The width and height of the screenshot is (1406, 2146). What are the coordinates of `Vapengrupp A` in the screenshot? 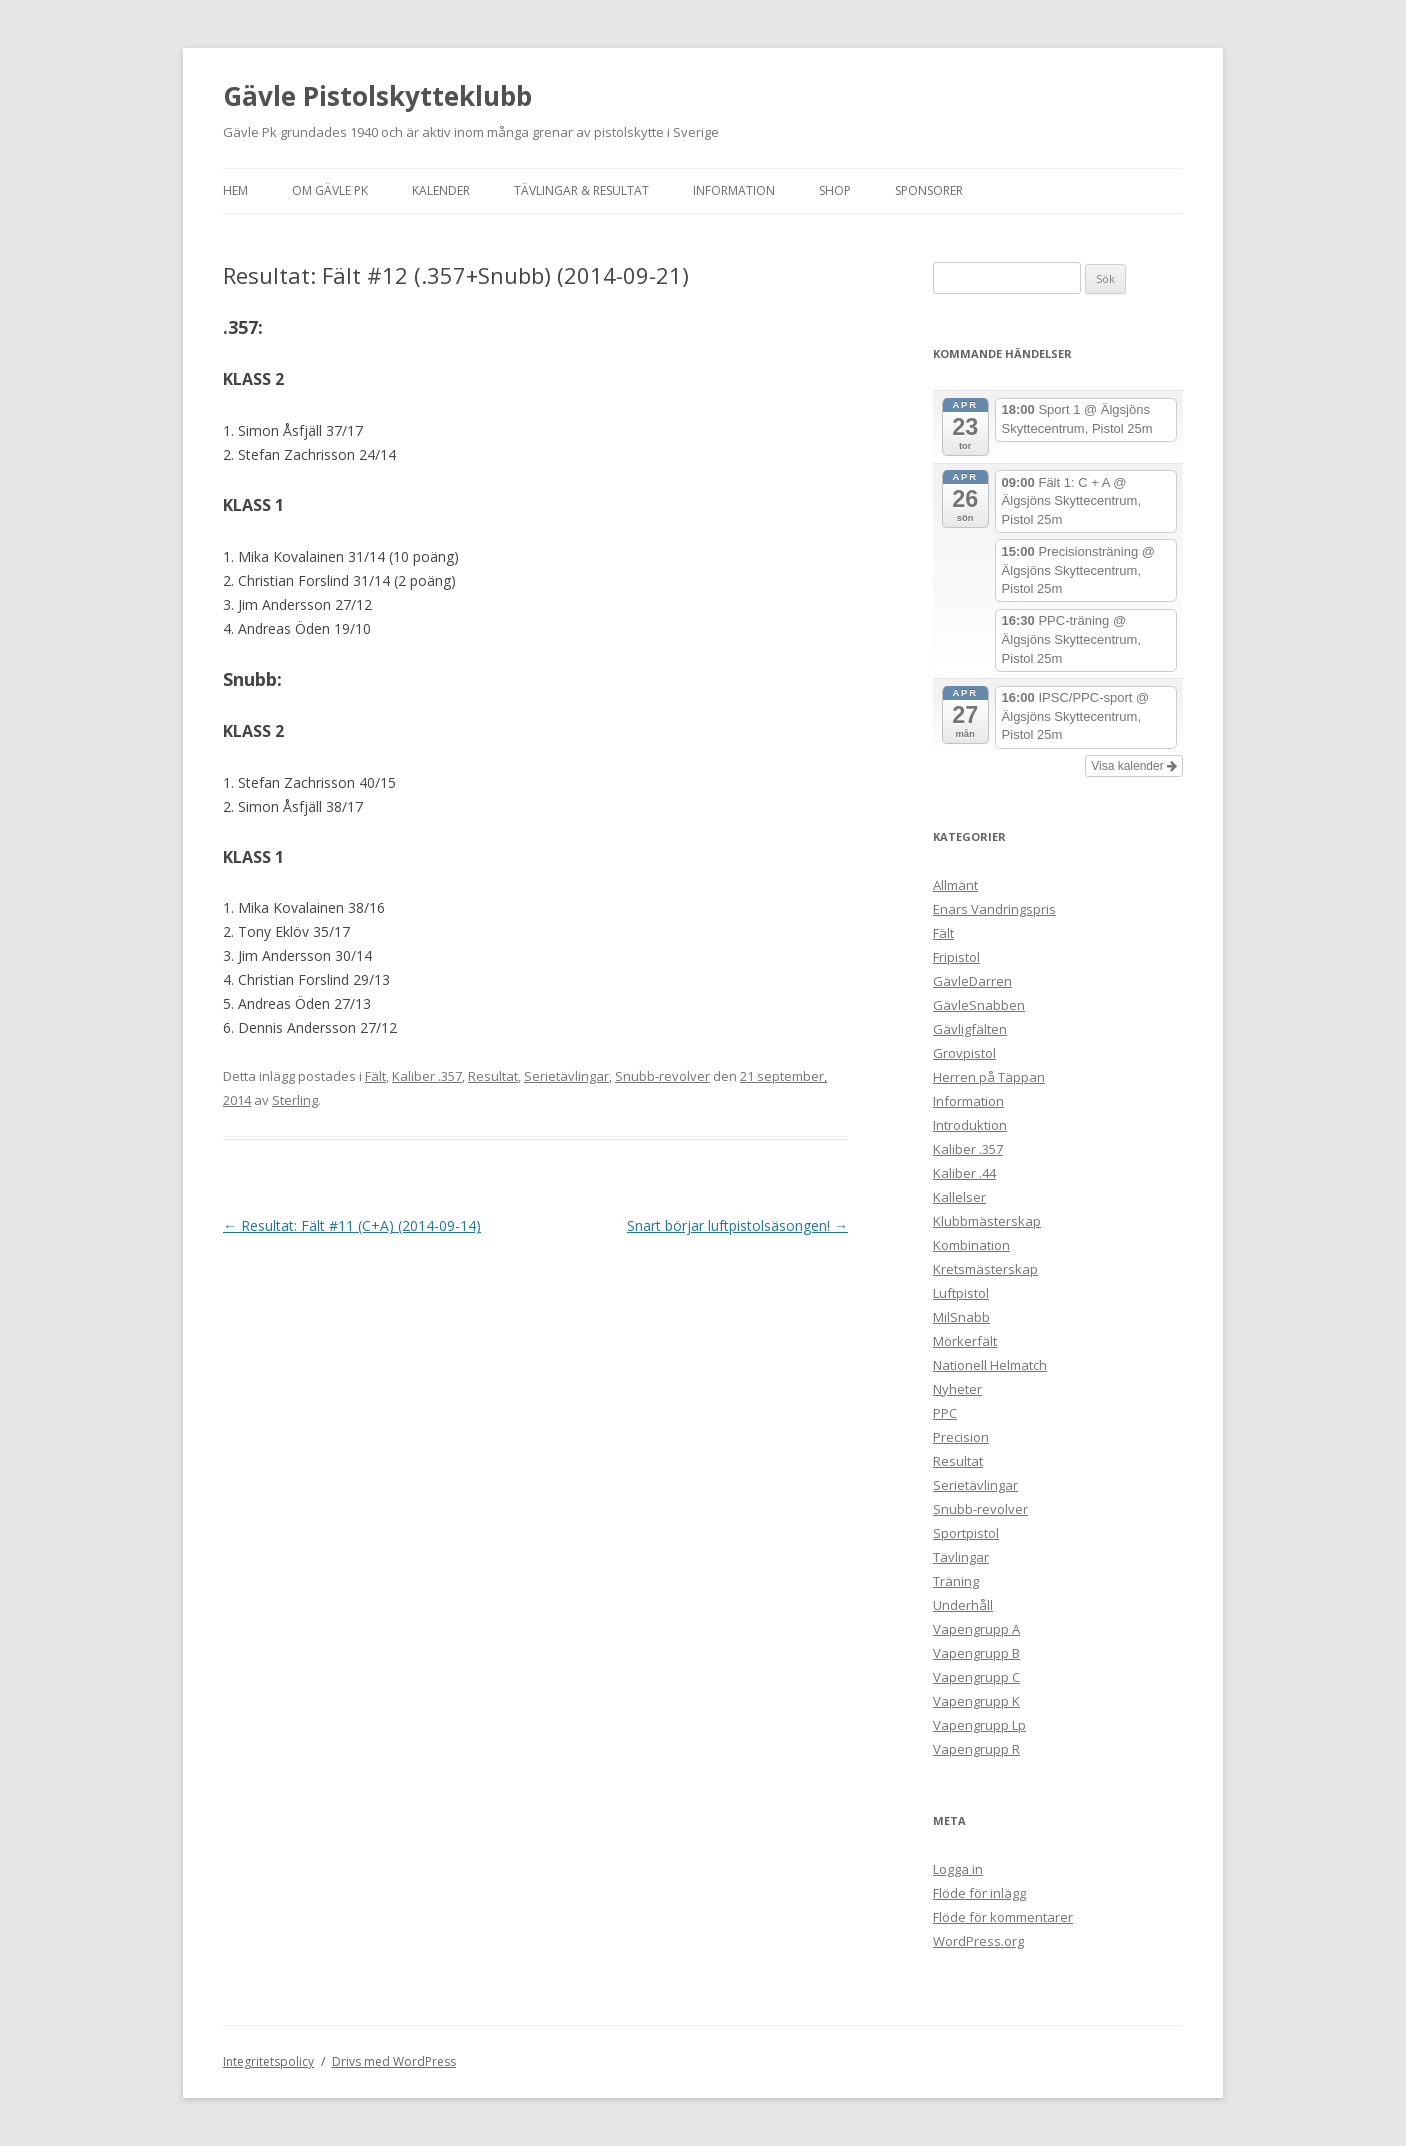 It's located at (976, 1629).